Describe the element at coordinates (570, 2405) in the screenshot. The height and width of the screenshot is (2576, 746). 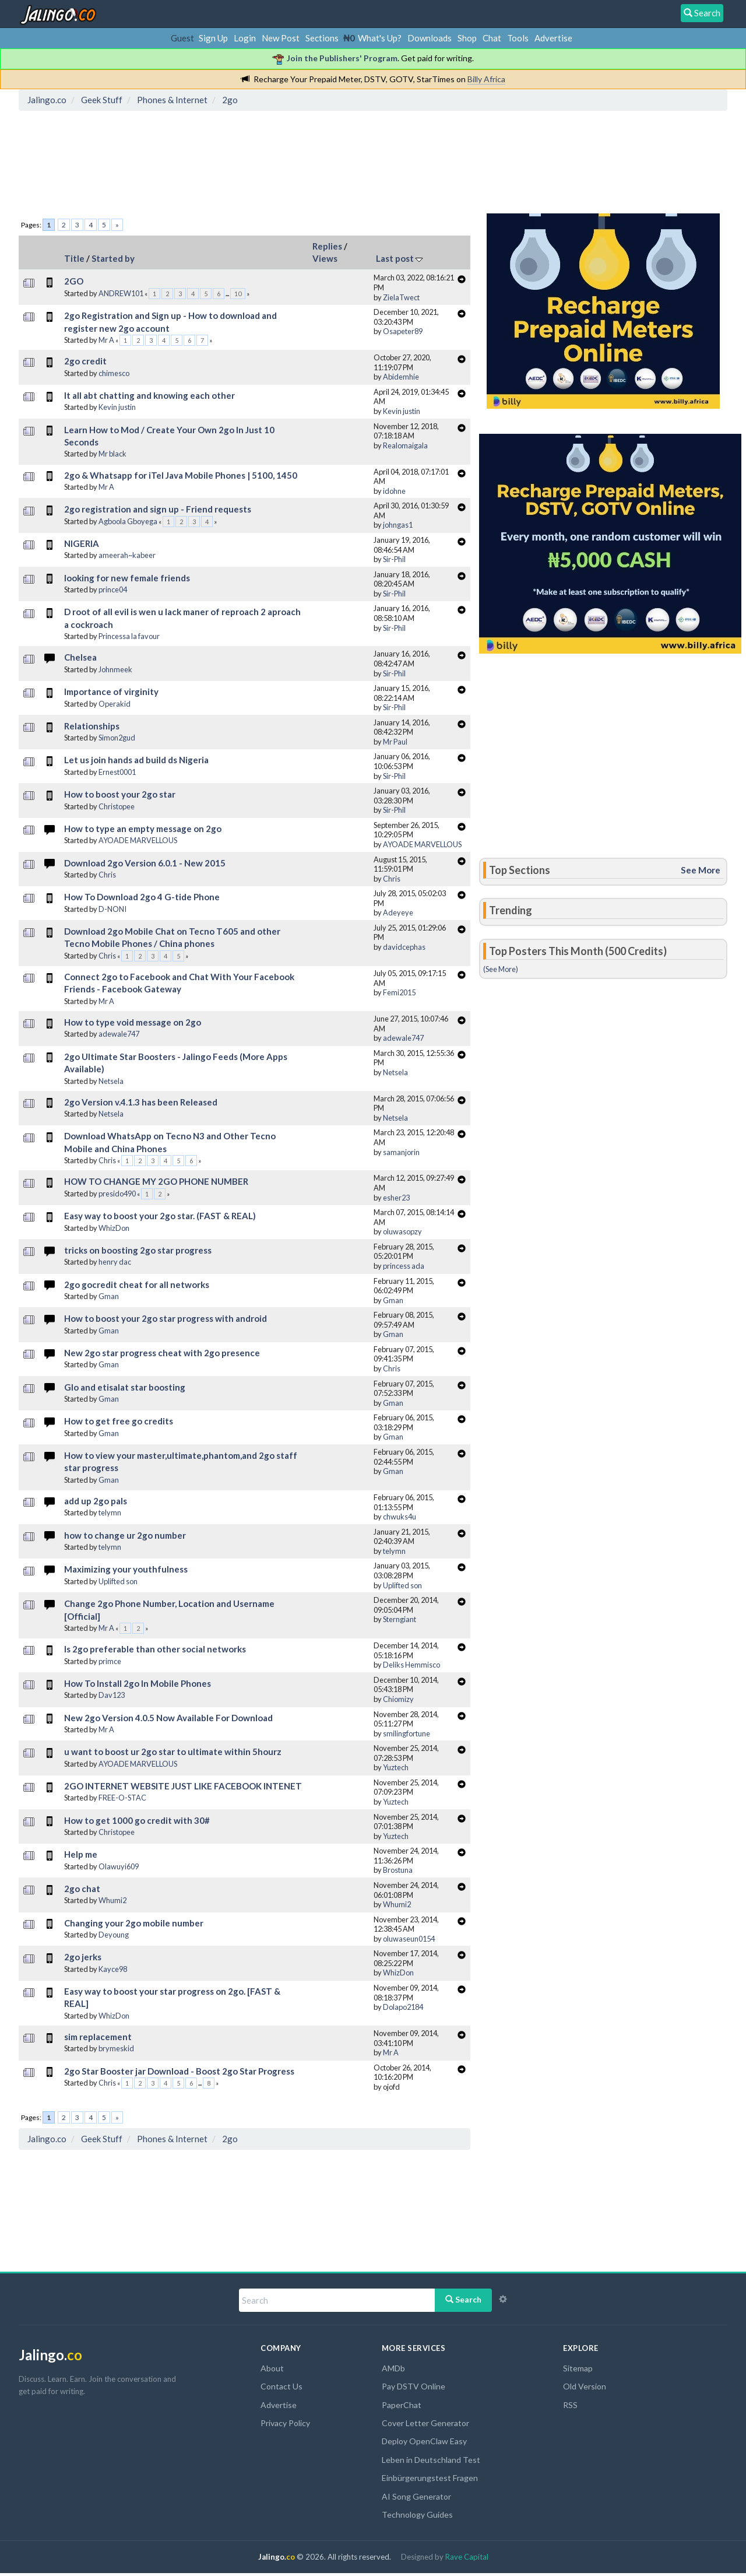
I see `RSS` at that location.